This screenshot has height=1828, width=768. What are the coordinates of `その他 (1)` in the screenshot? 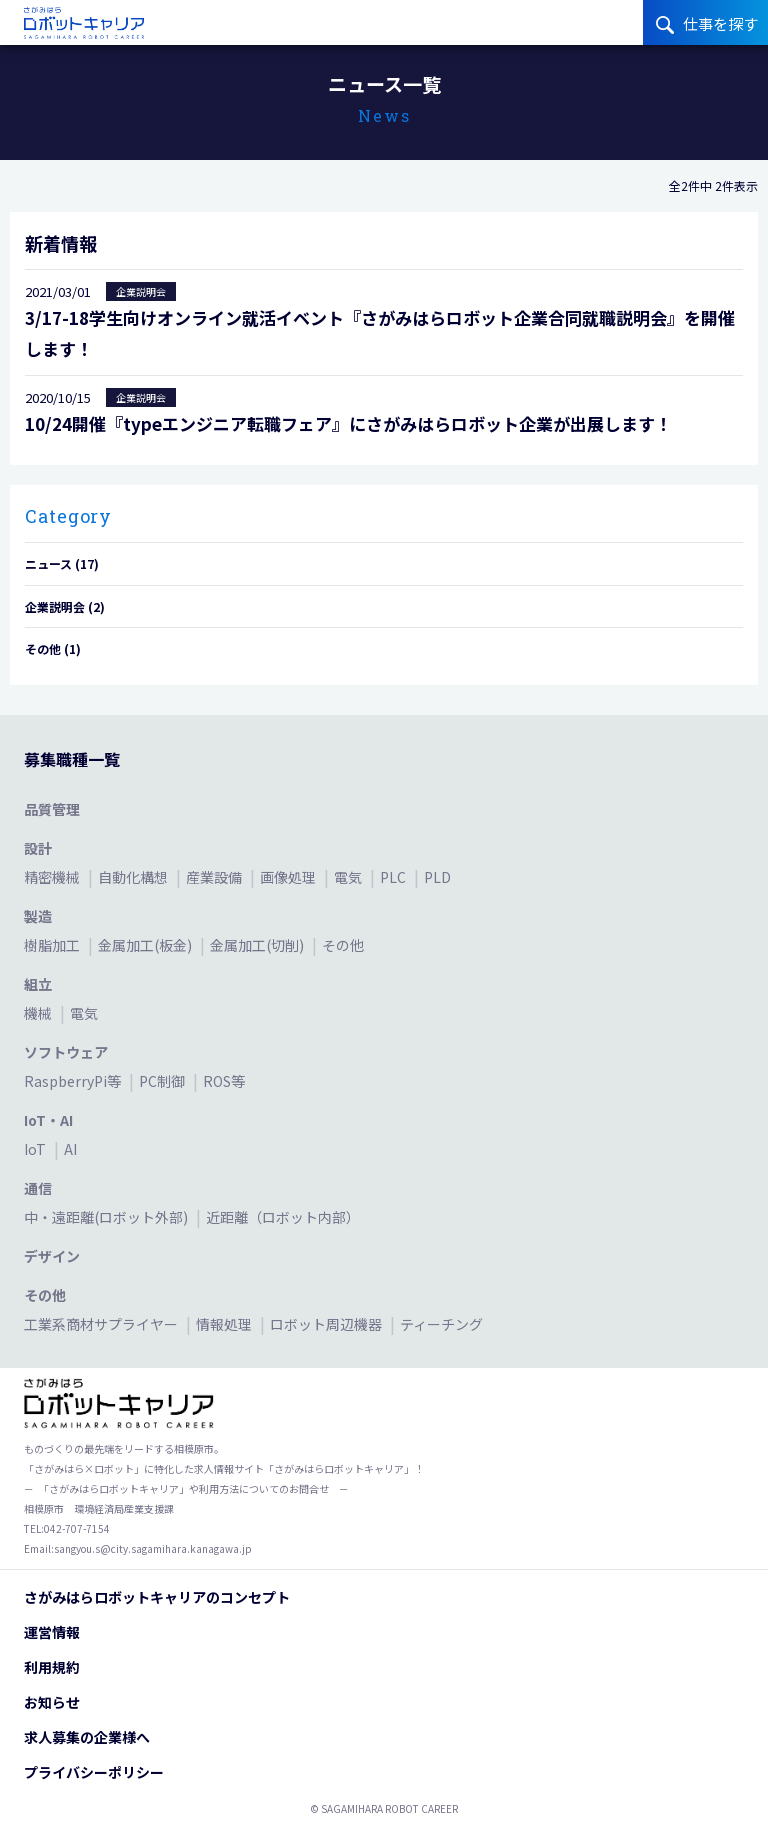 It's located at (53, 648).